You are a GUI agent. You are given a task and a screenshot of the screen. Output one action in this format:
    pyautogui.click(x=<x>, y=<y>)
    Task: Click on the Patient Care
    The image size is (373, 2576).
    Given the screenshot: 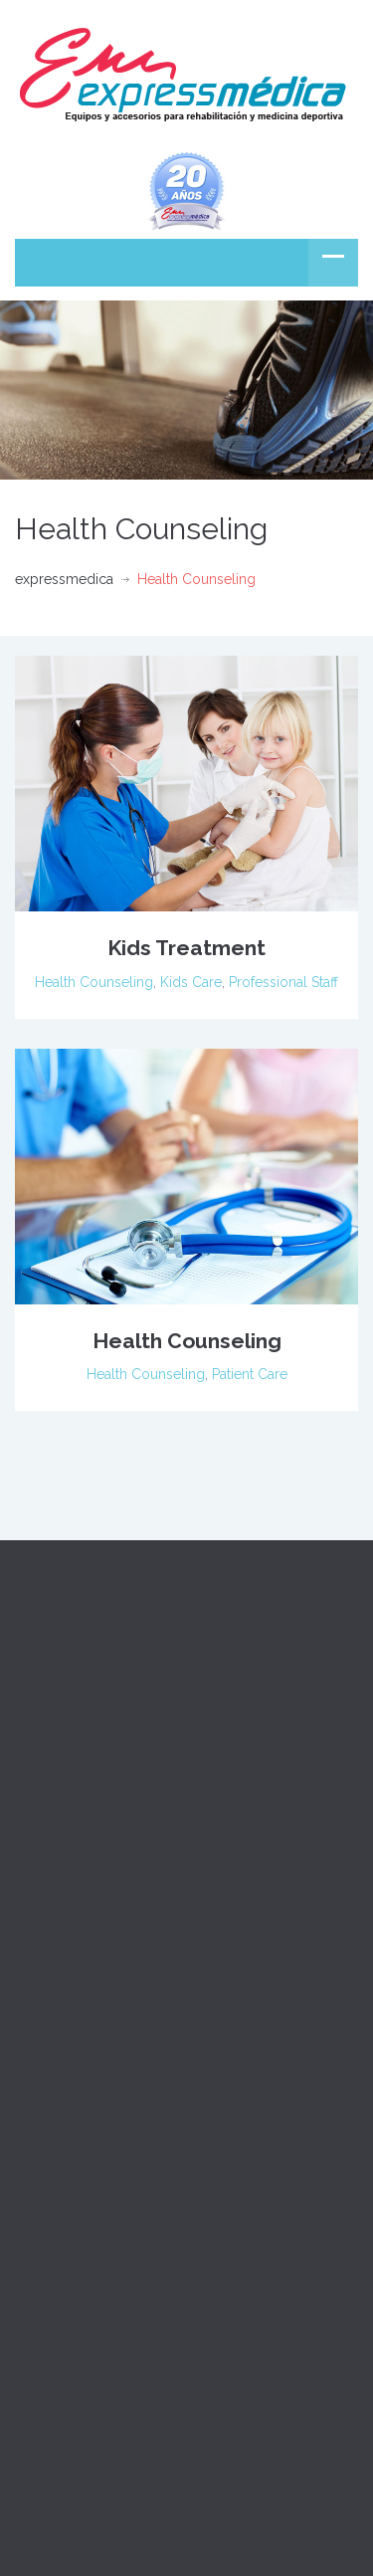 What is the action you would take?
    pyautogui.click(x=249, y=1374)
    